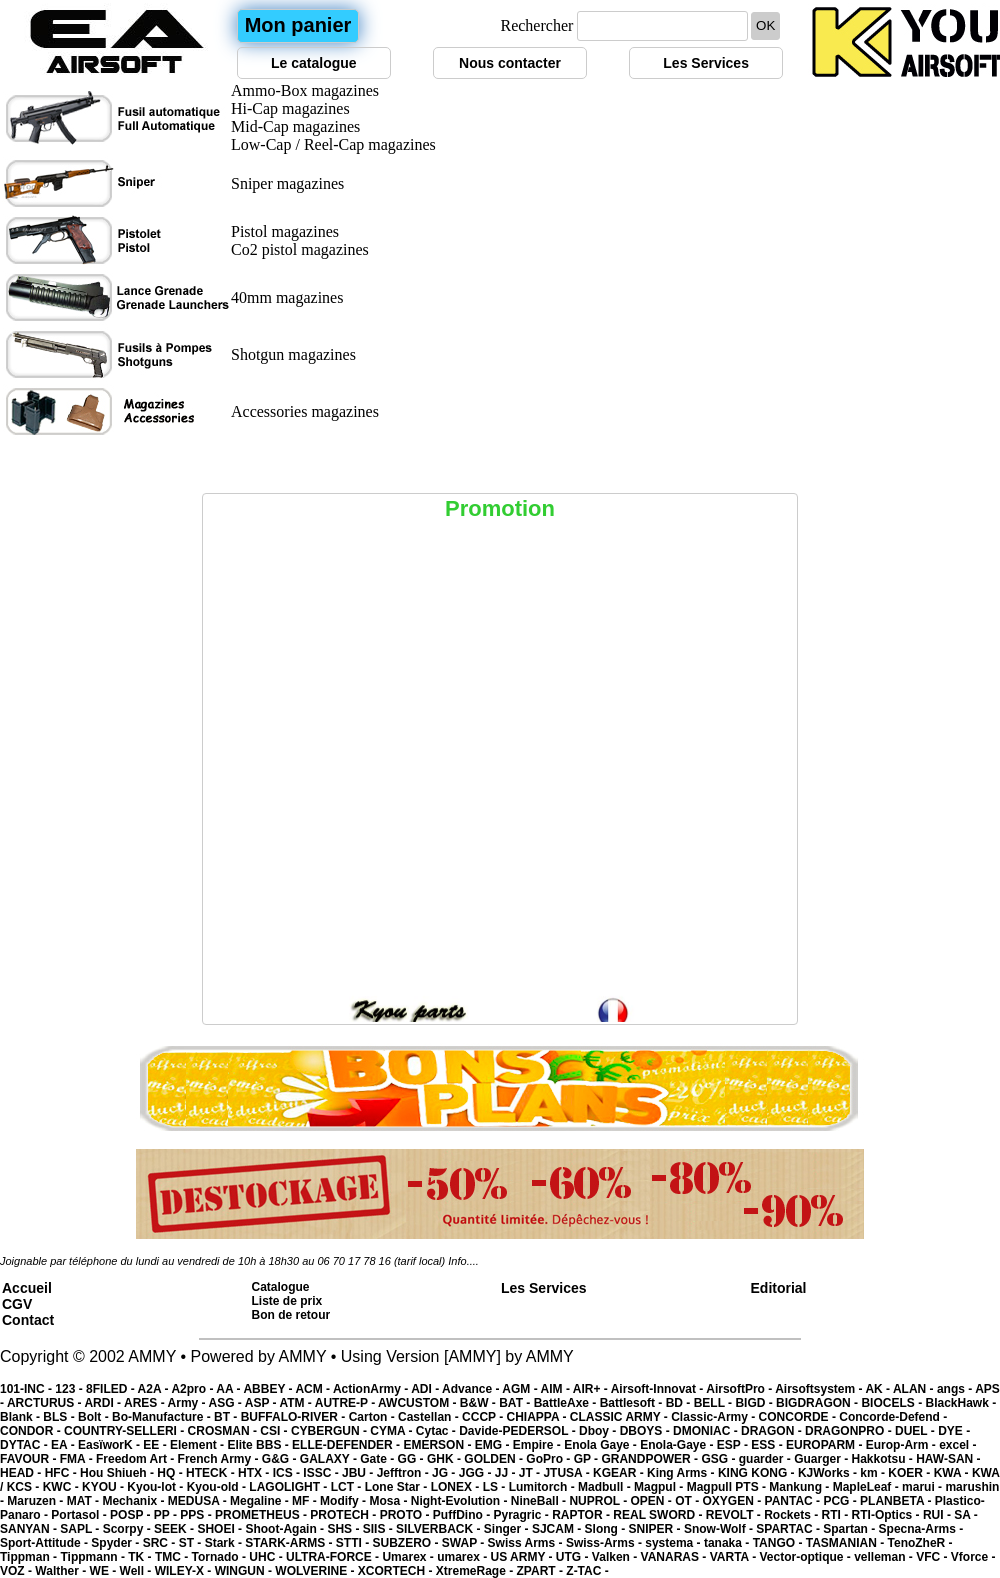 This screenshot has width=1000, height=1578. What do you see at coordinates (94, 1557) in the screenshot?
I see `Tippmann -` at bounding box center [94, 1557].